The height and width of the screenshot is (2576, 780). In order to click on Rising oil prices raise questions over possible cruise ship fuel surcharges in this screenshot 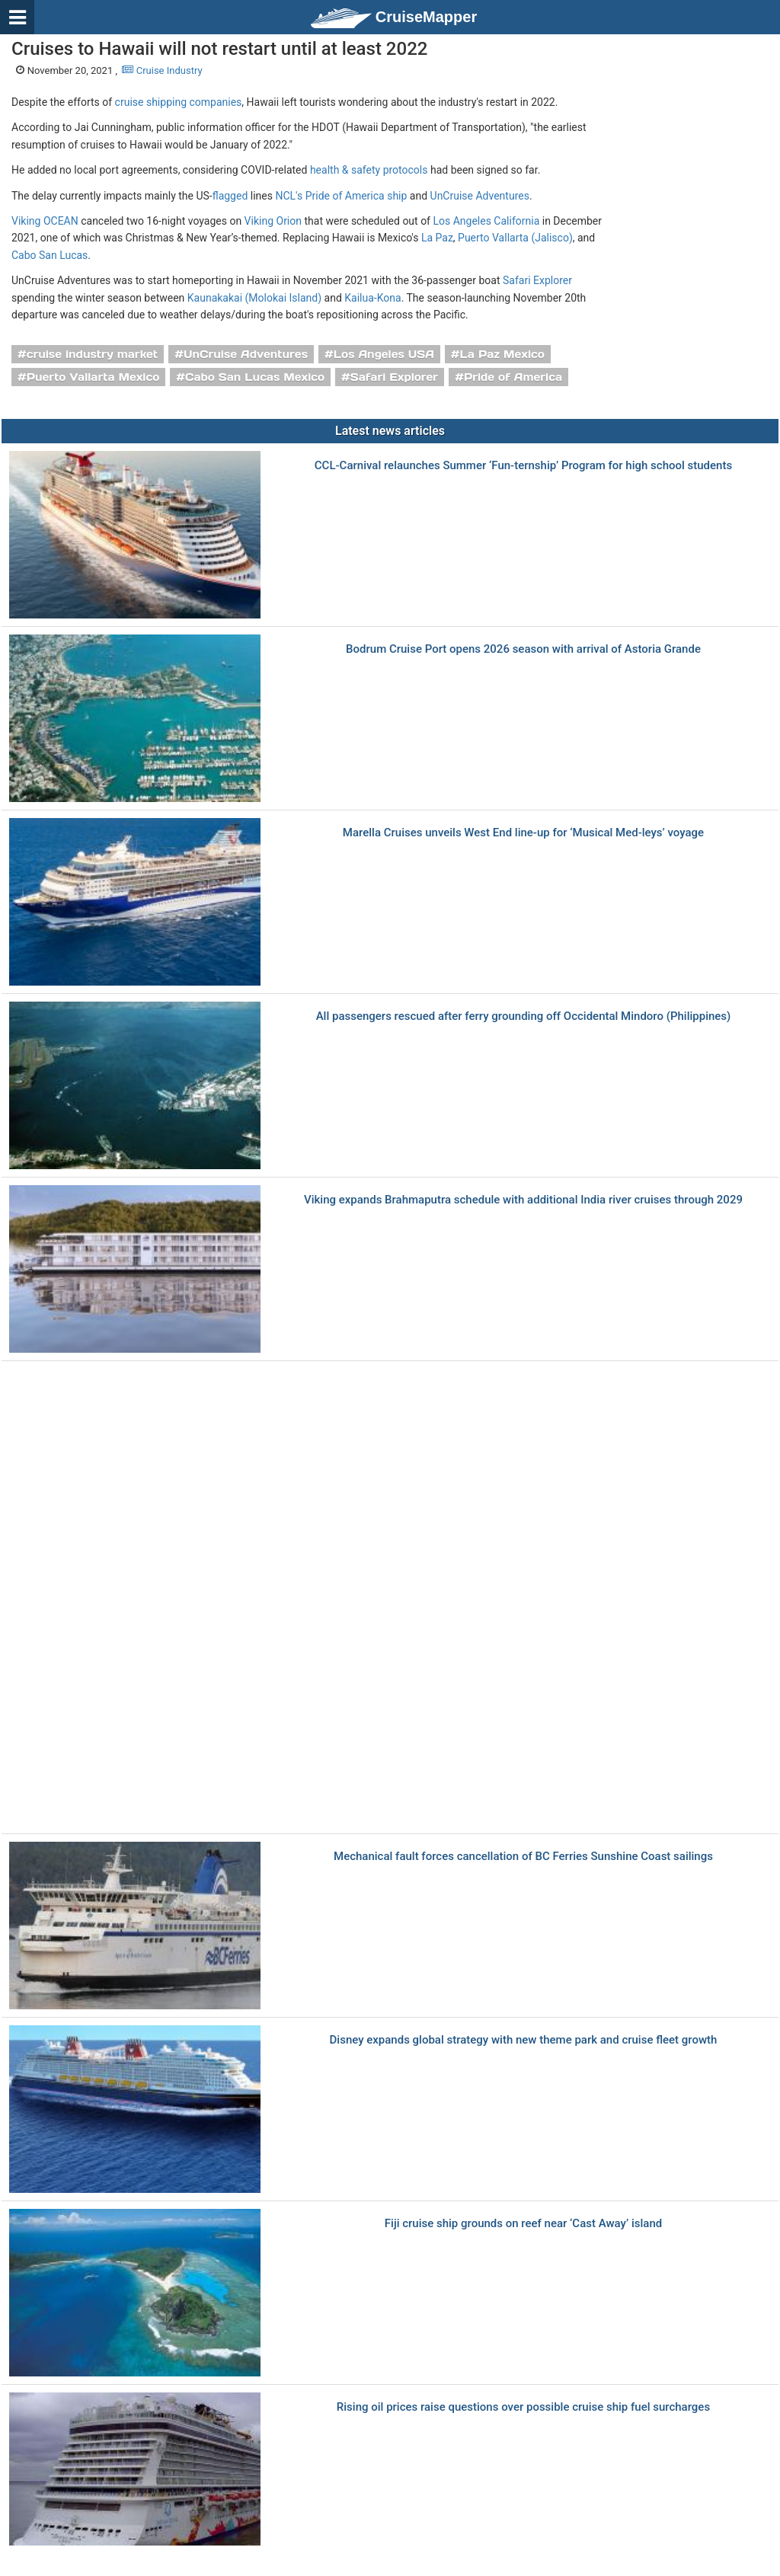, I will do `click(523, 2407)`.